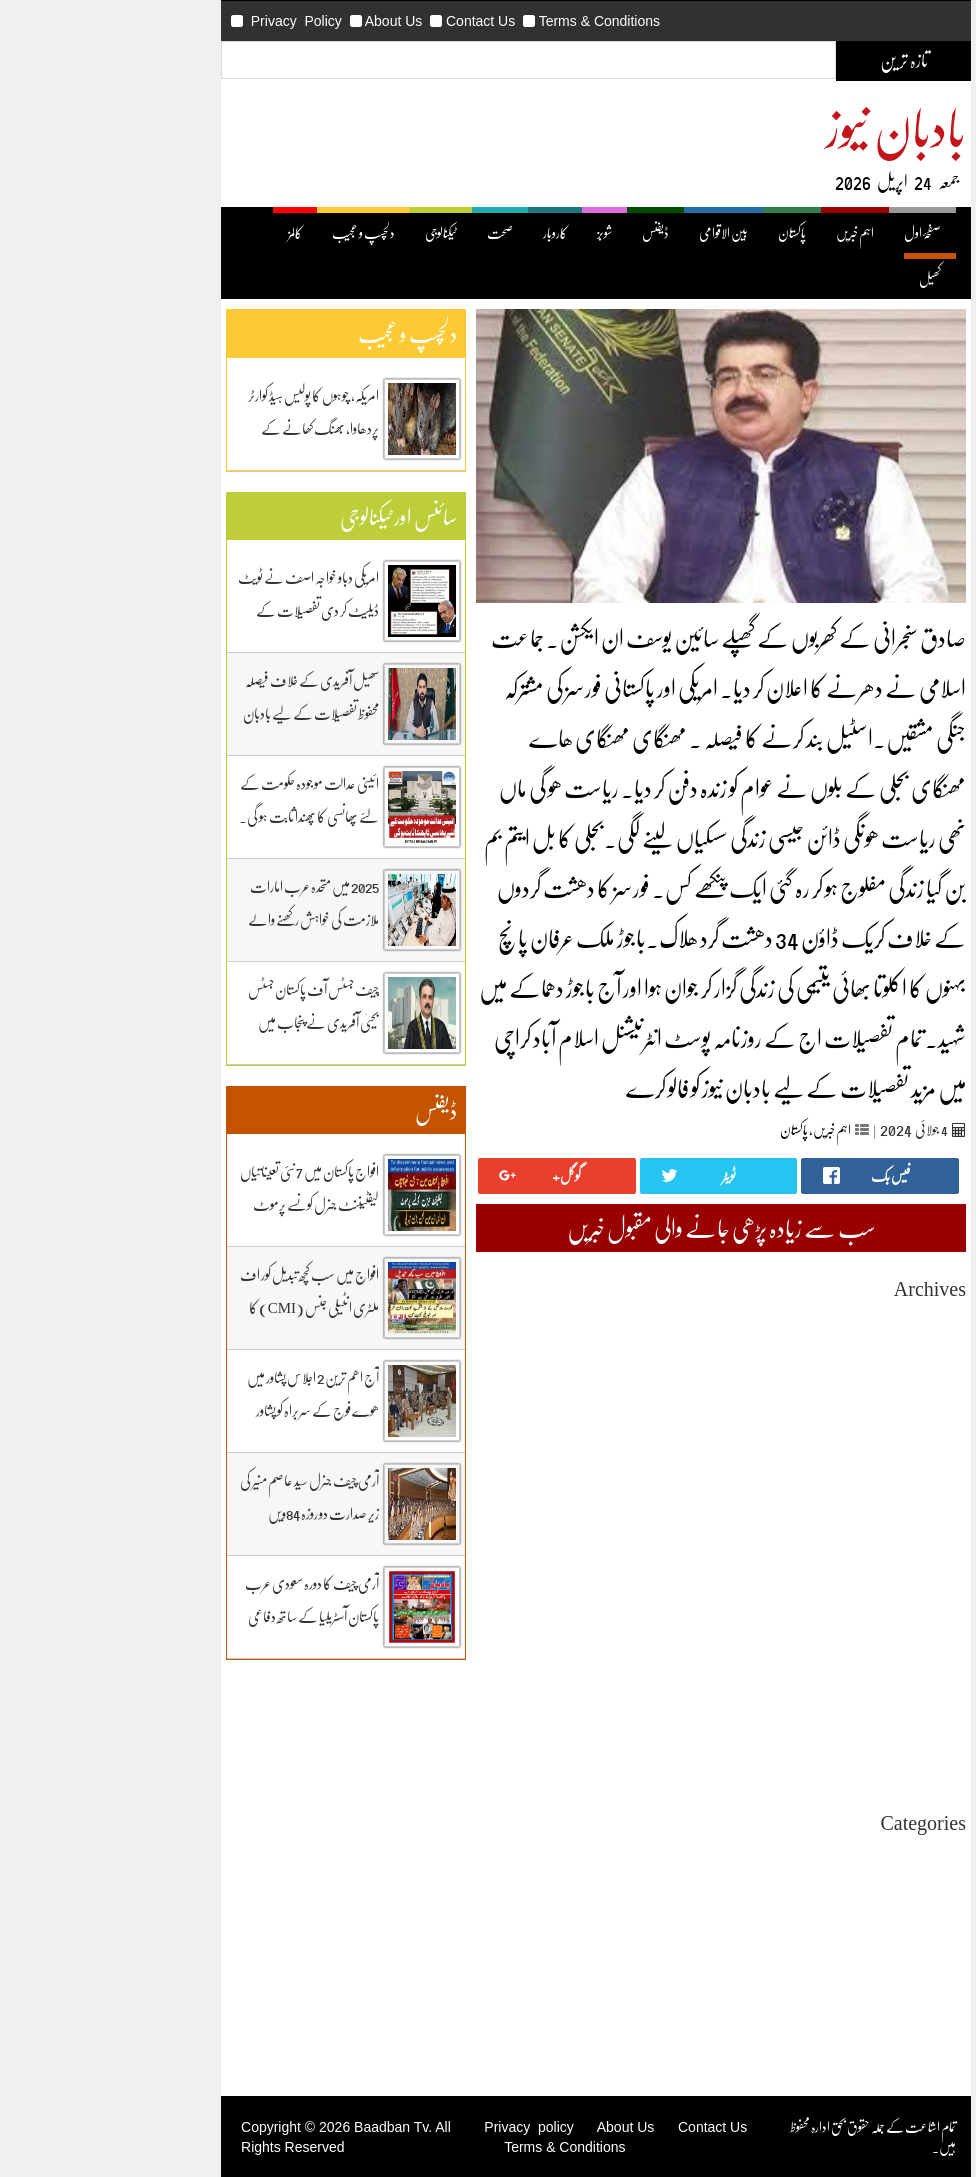  I want to click on March 2025, so click(825, 1554).